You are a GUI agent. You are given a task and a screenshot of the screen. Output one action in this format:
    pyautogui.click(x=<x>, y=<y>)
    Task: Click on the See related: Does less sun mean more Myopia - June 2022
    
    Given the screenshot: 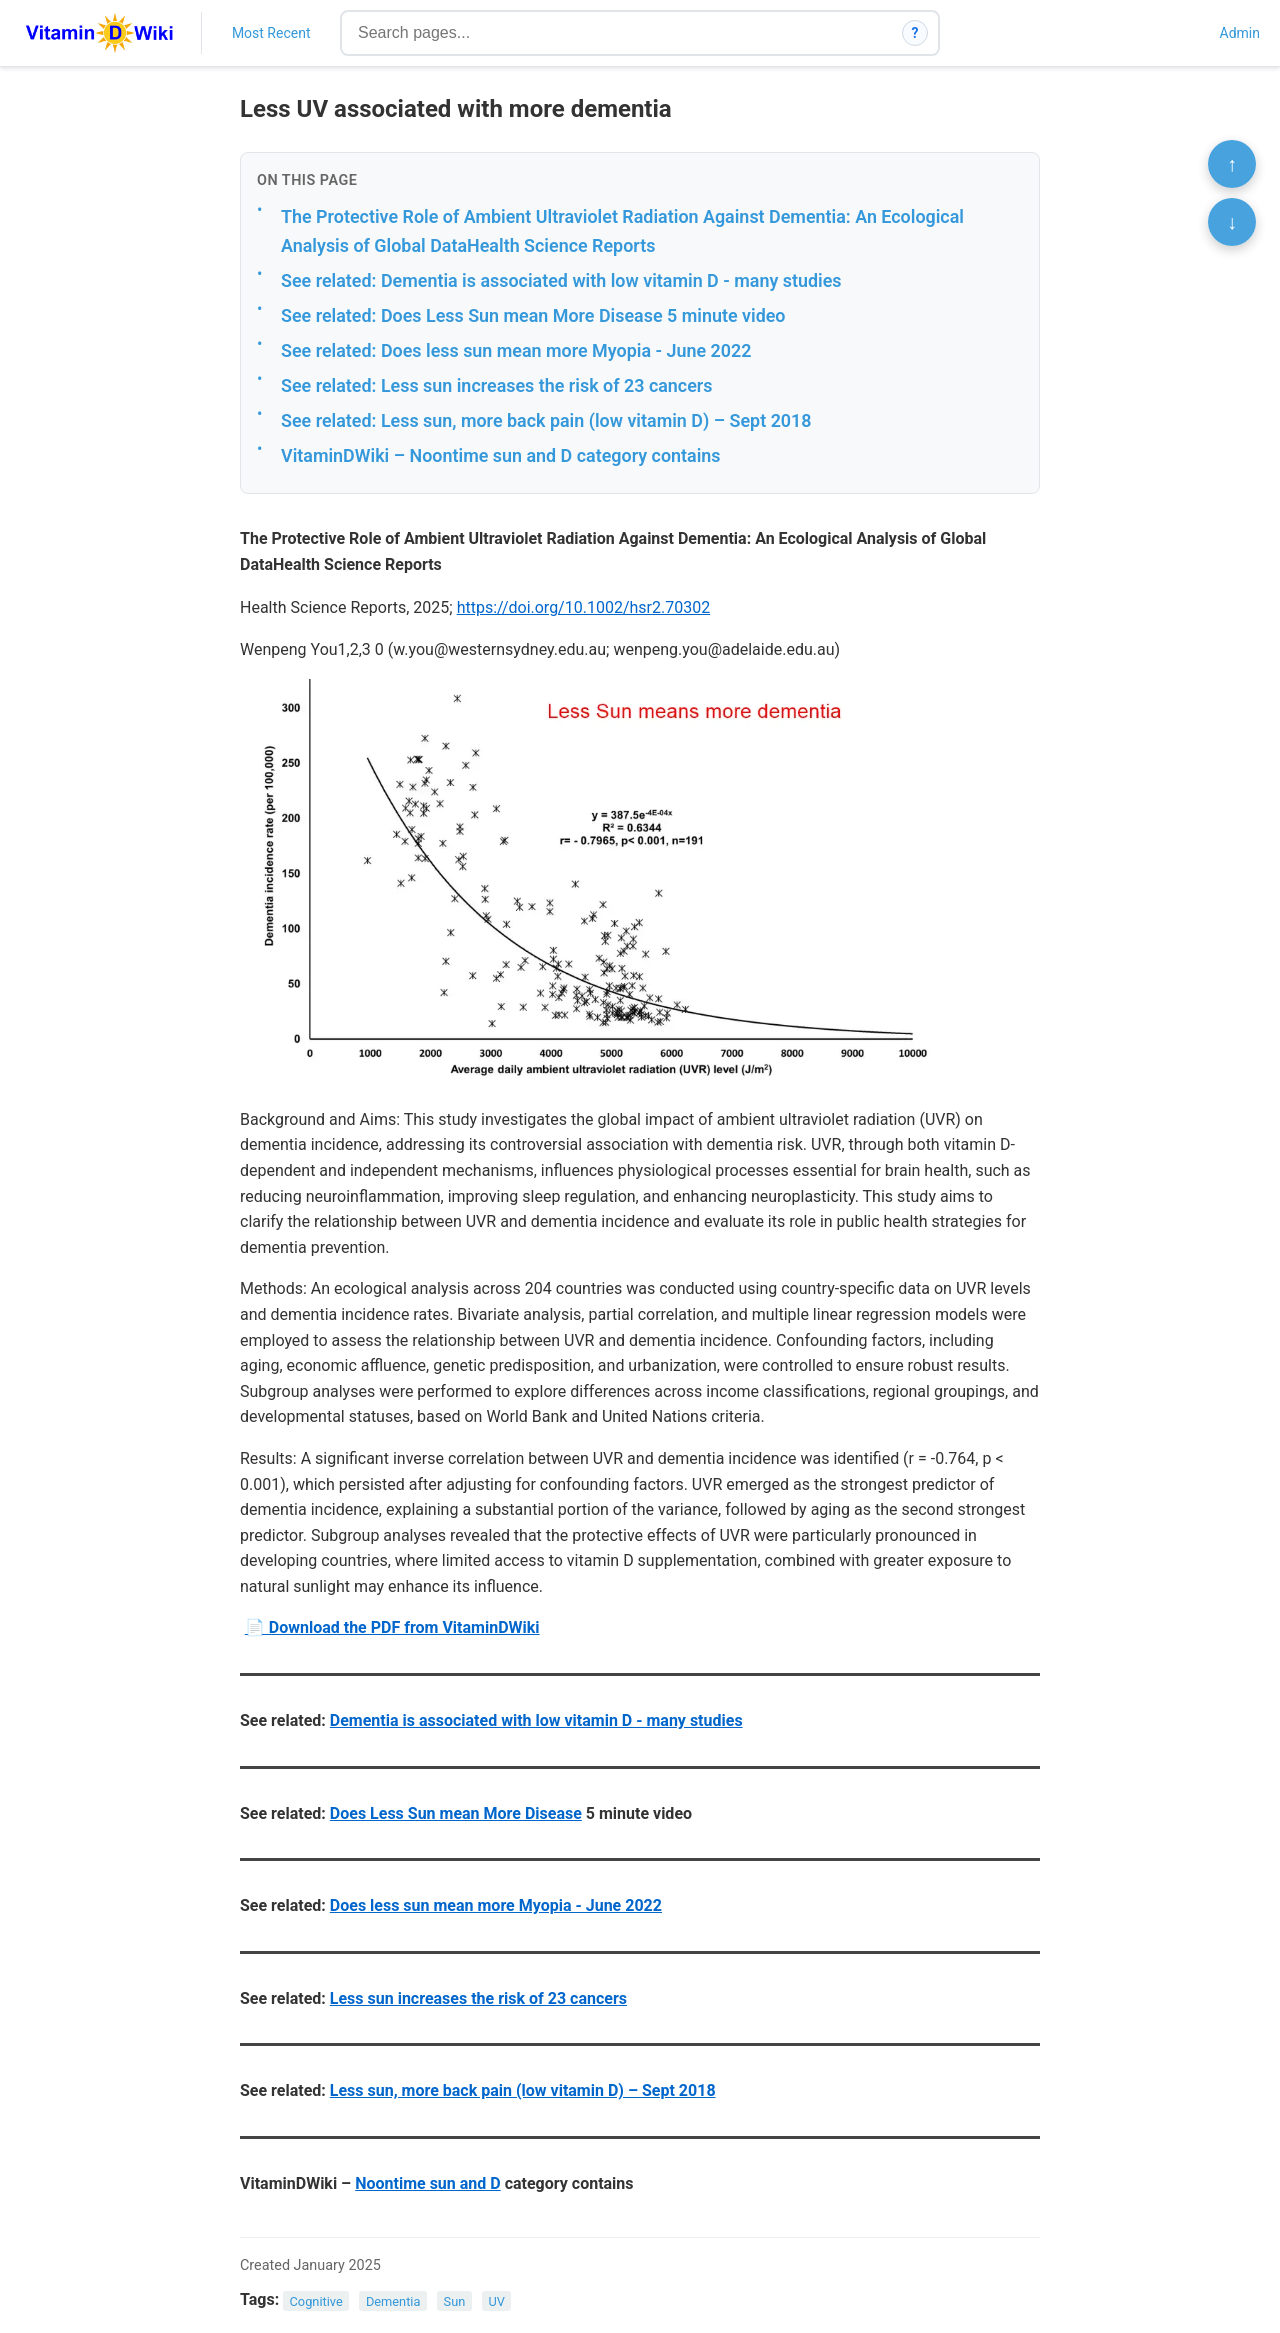 What is the action you would take?
    pyautogui.click(x=516, y=350)
    